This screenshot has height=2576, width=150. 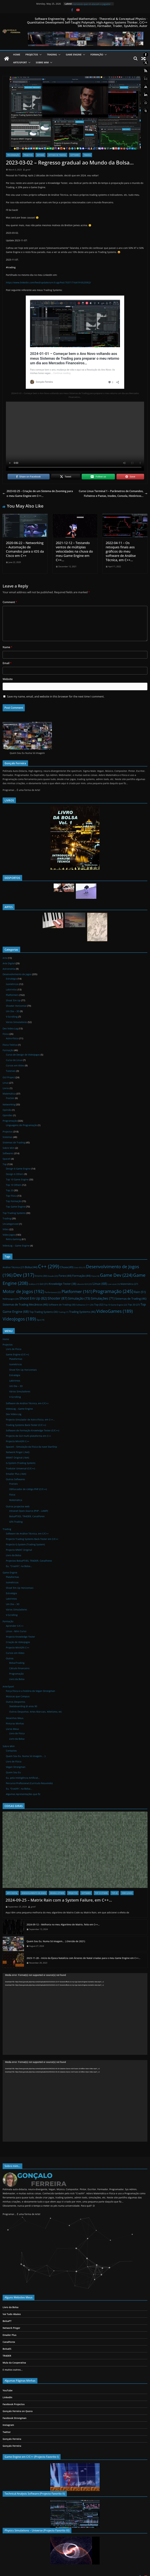 I want to click on Instagram, so click(x=8, y=2425).